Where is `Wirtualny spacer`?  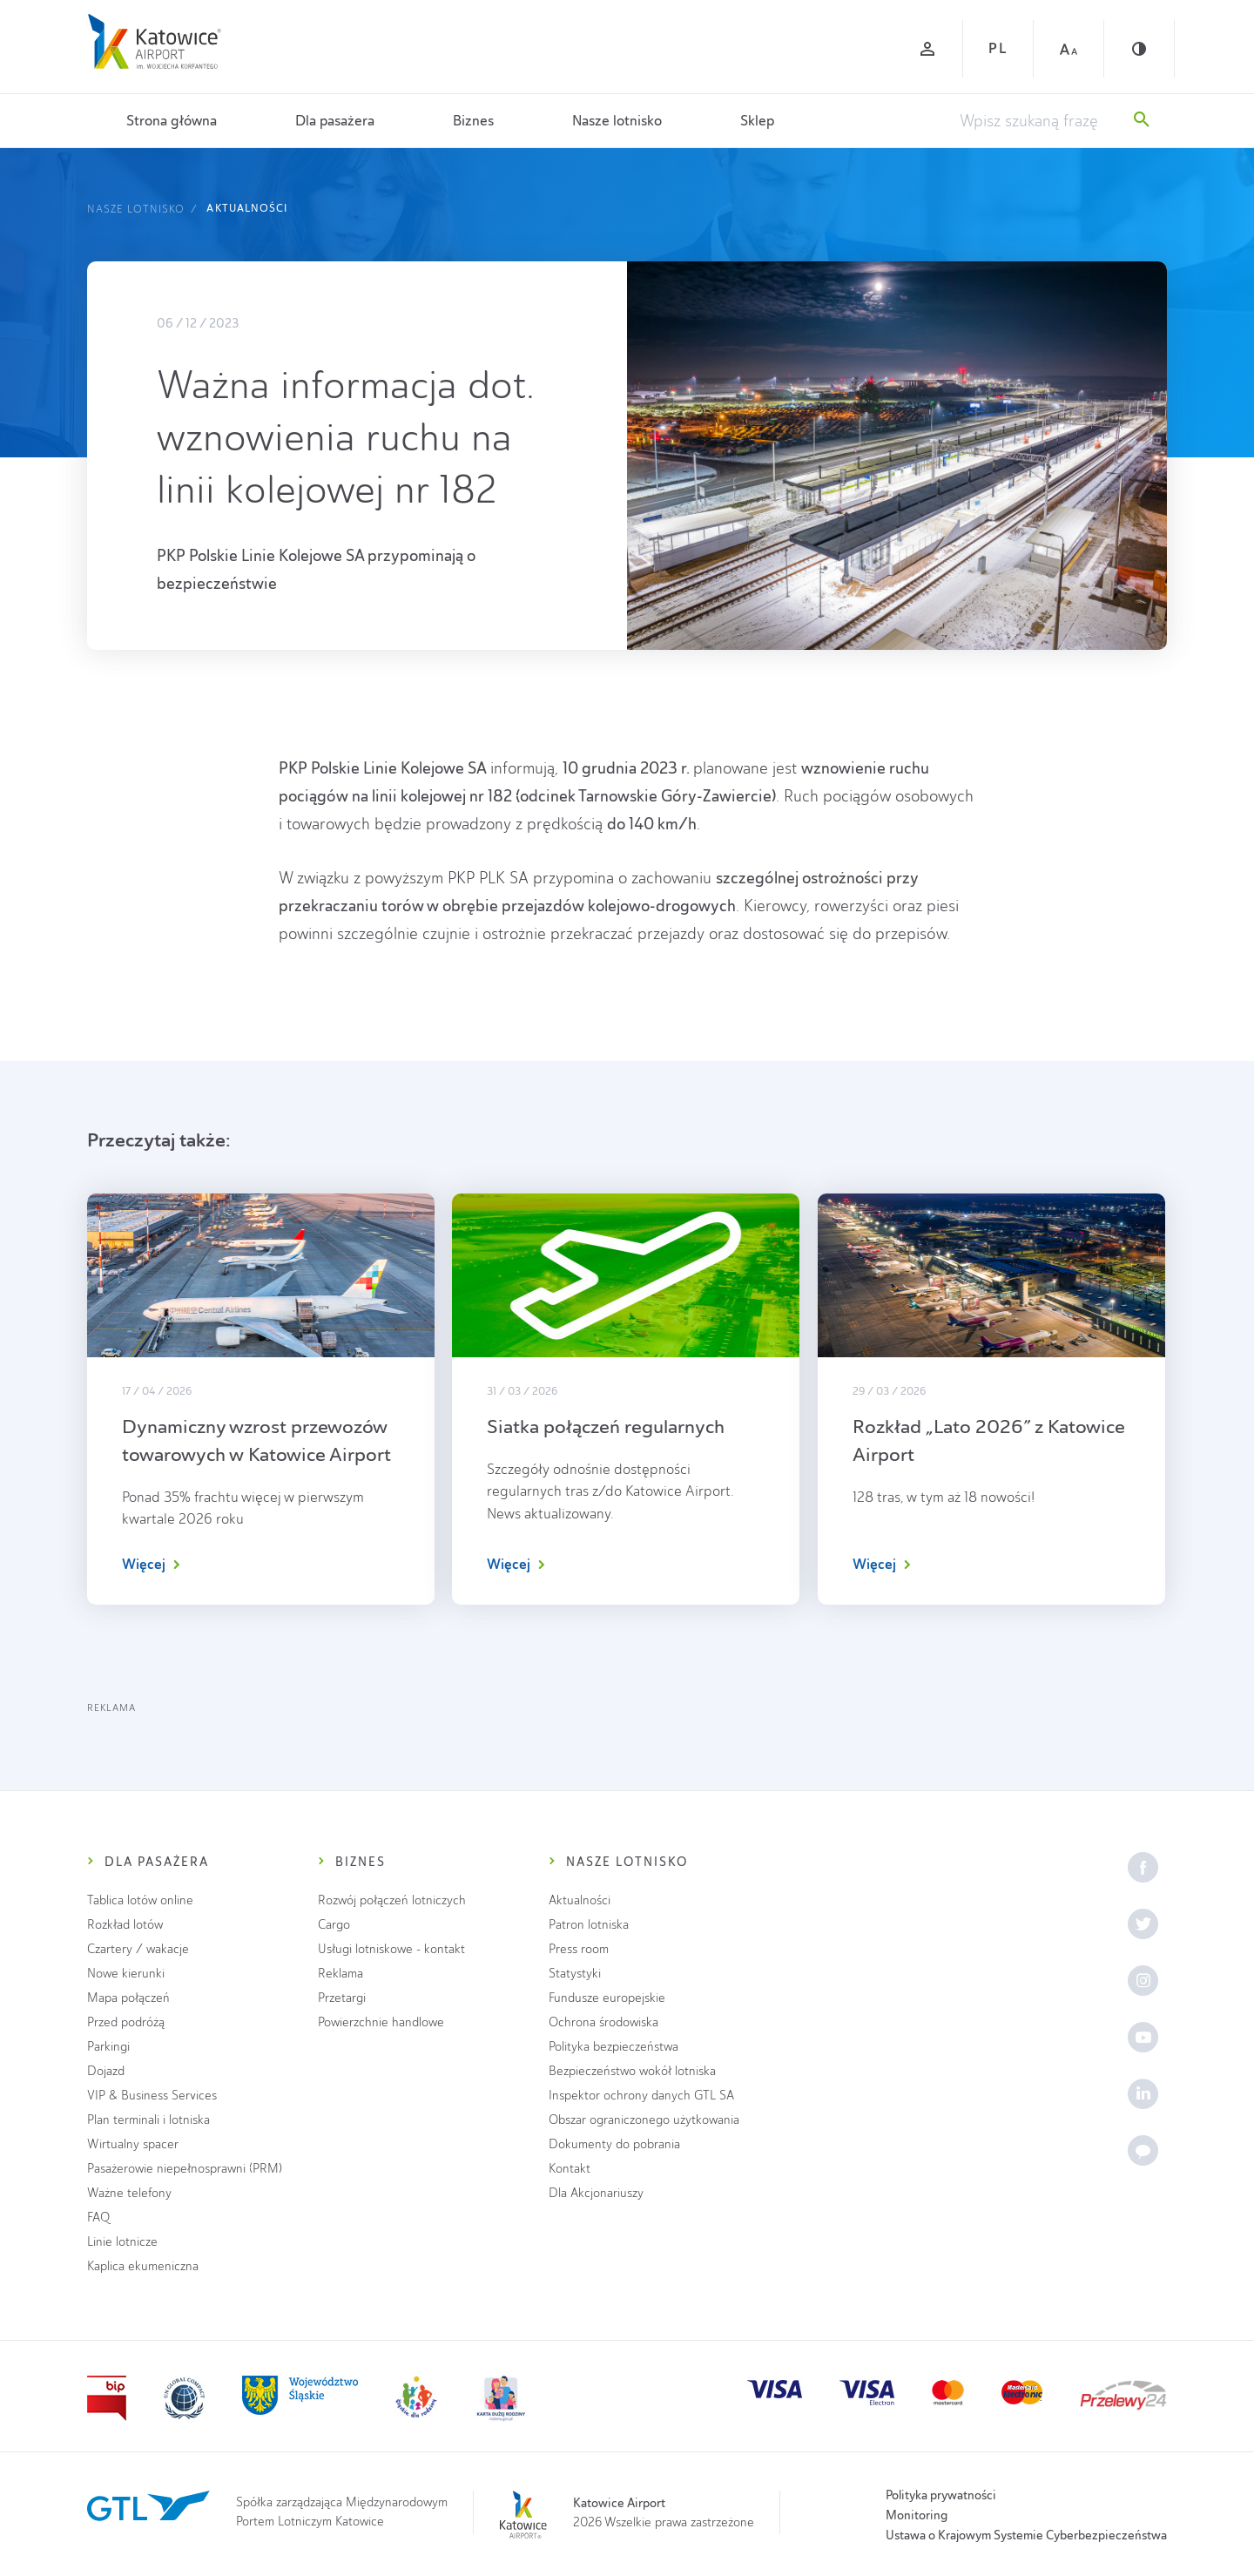
Wirtualny spacer is located at coordinates (133, 2144).